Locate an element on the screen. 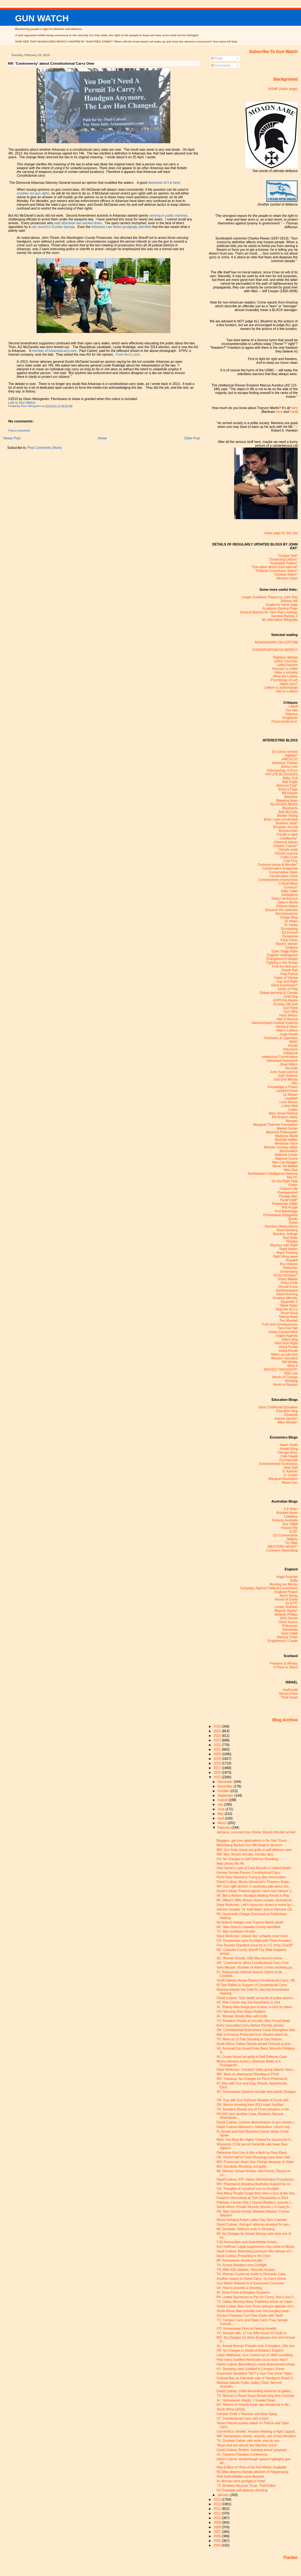  New Edition of 'Rise of the Anti-Media' Available is located at coordinates (251, 2467).